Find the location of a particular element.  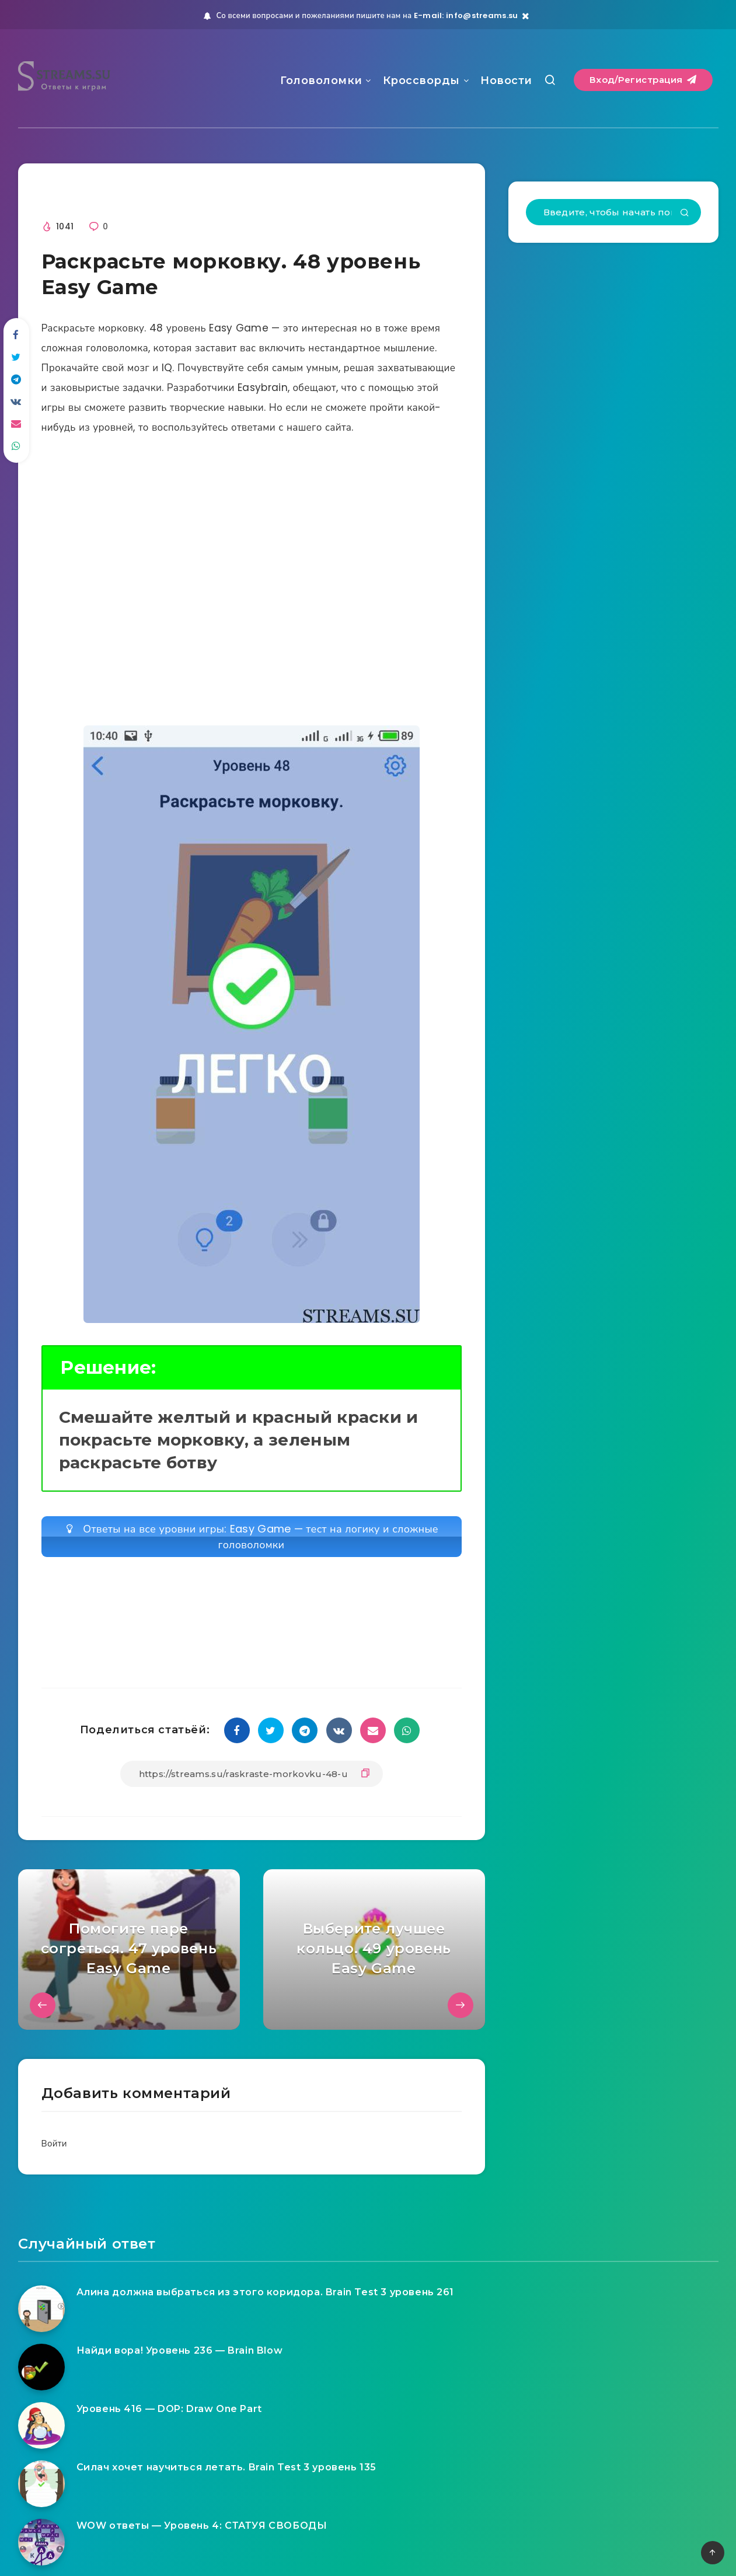

[Подтвердить] is located at coordinates (684, 213).